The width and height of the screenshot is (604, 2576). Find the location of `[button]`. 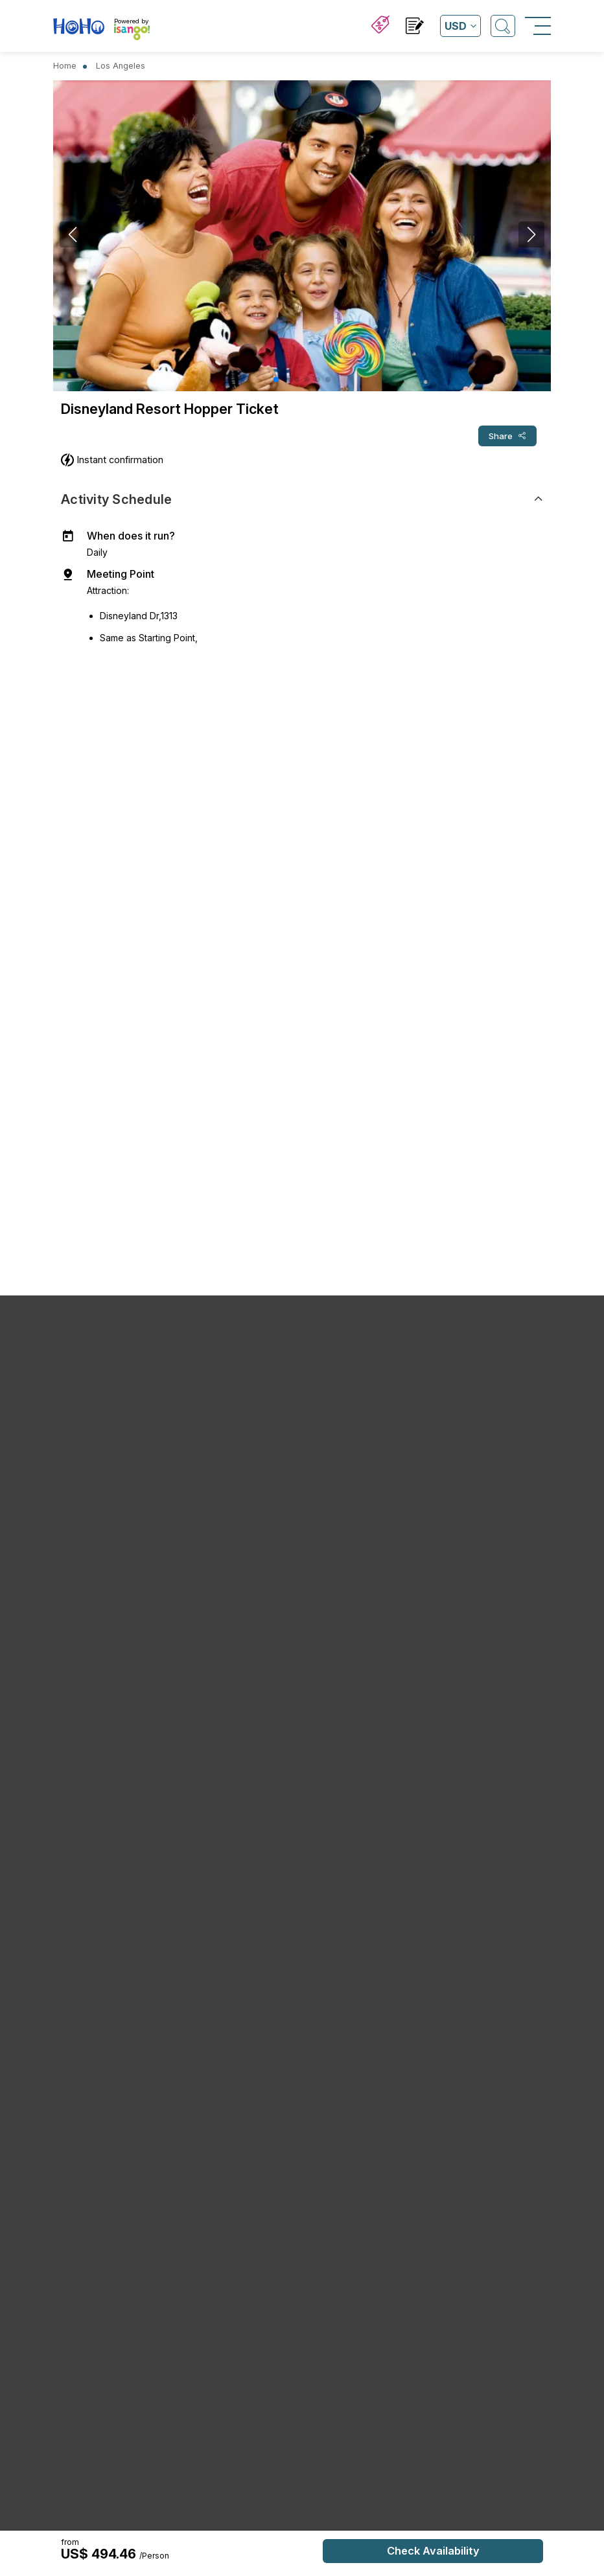

[button] is located at coordinates (276, 379).